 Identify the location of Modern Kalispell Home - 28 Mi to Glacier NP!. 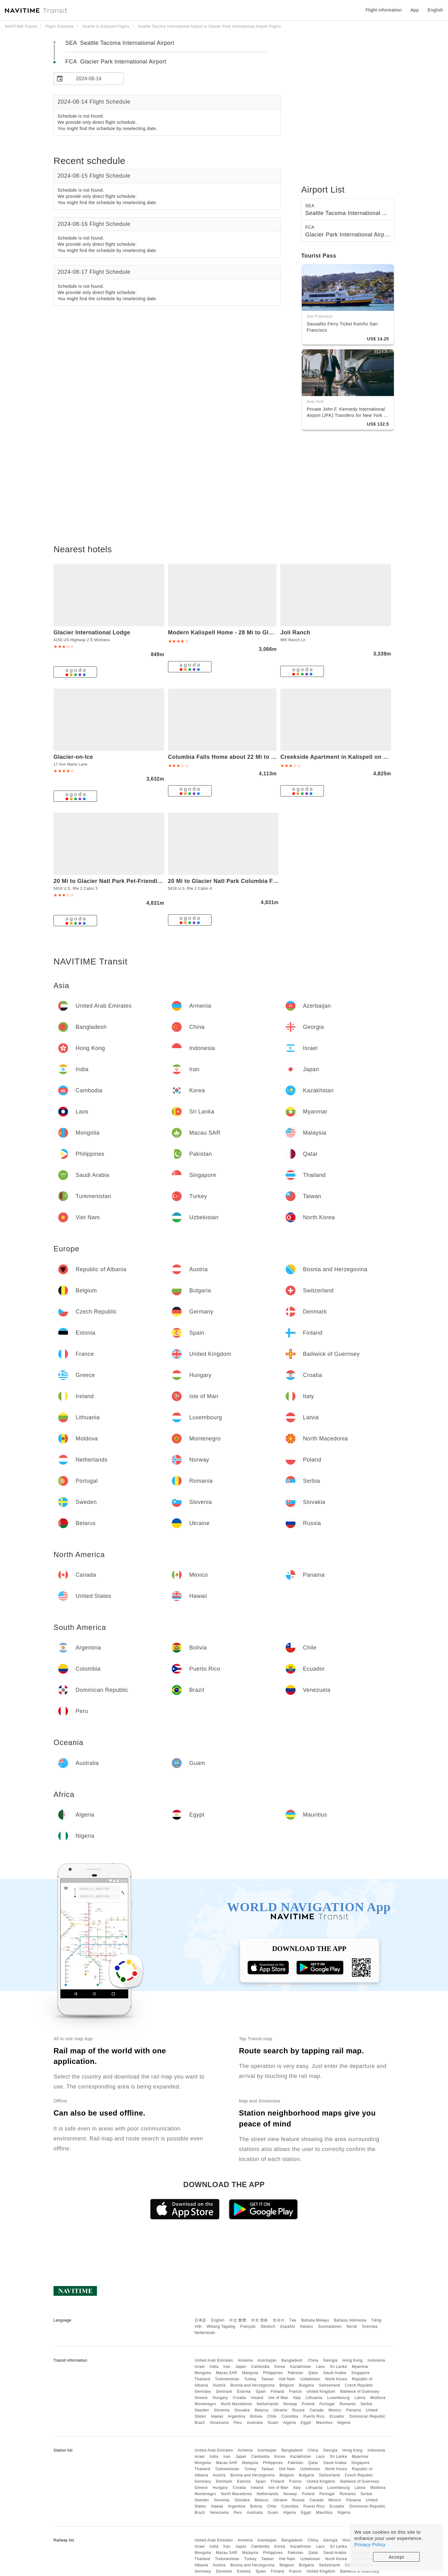
(231, 632).